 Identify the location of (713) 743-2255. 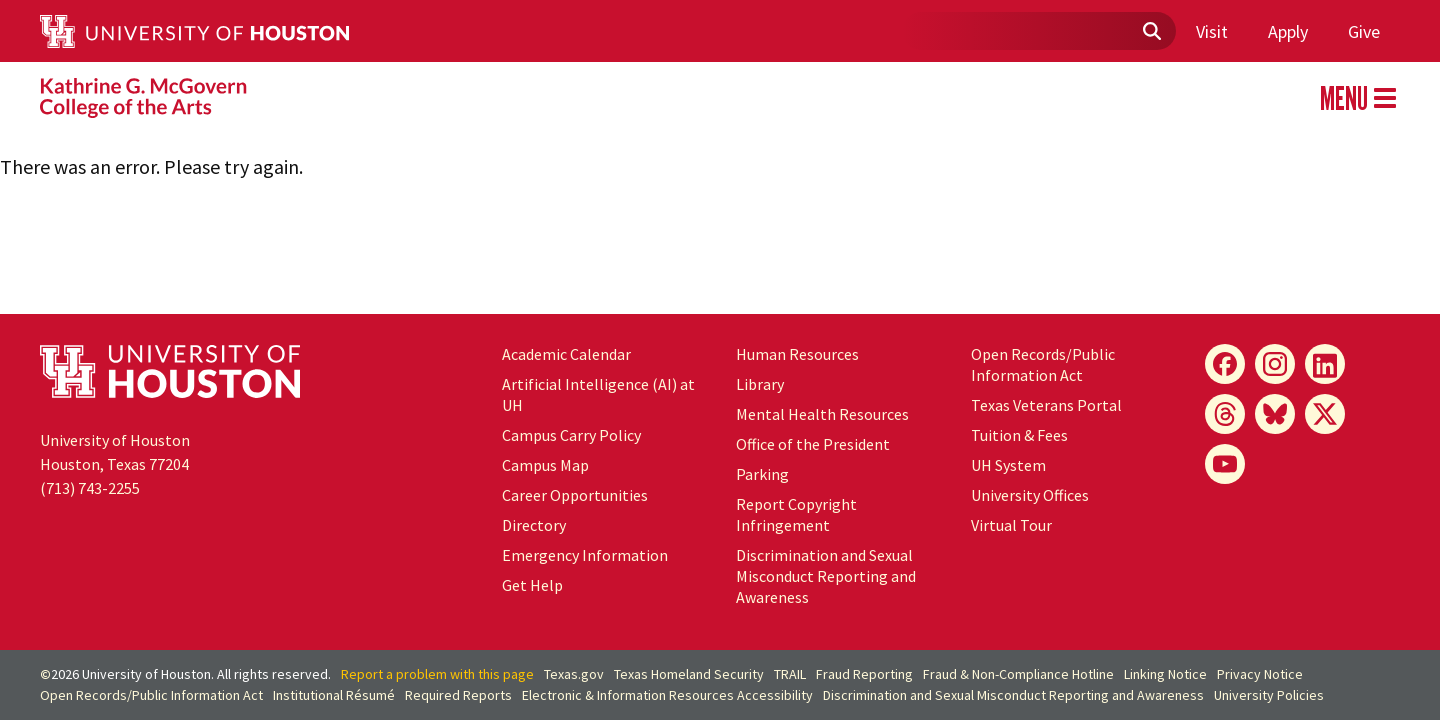
(90, 488).